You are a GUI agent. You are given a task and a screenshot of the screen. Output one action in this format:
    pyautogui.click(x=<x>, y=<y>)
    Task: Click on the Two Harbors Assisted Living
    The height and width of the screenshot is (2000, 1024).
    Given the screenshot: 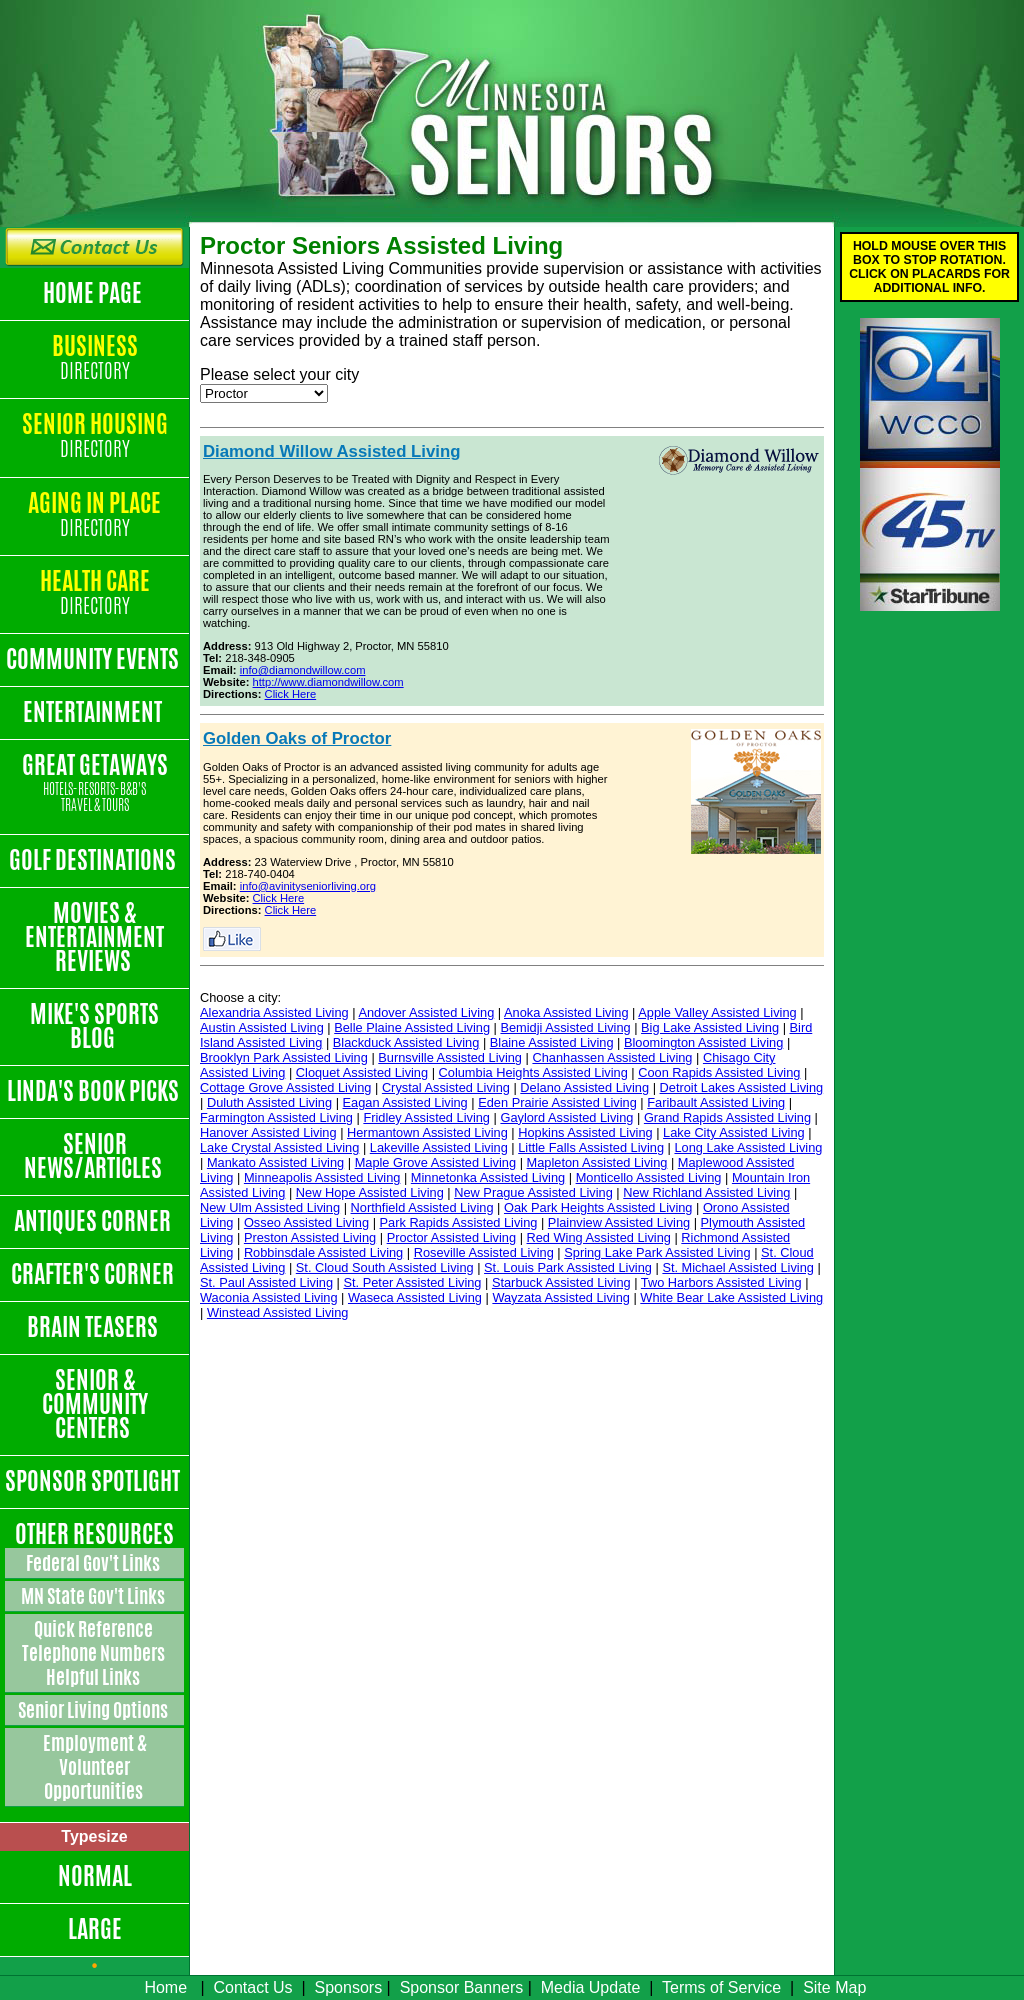 What is the action you would take?
    pyautogui.click(x=721, y=1282)
    